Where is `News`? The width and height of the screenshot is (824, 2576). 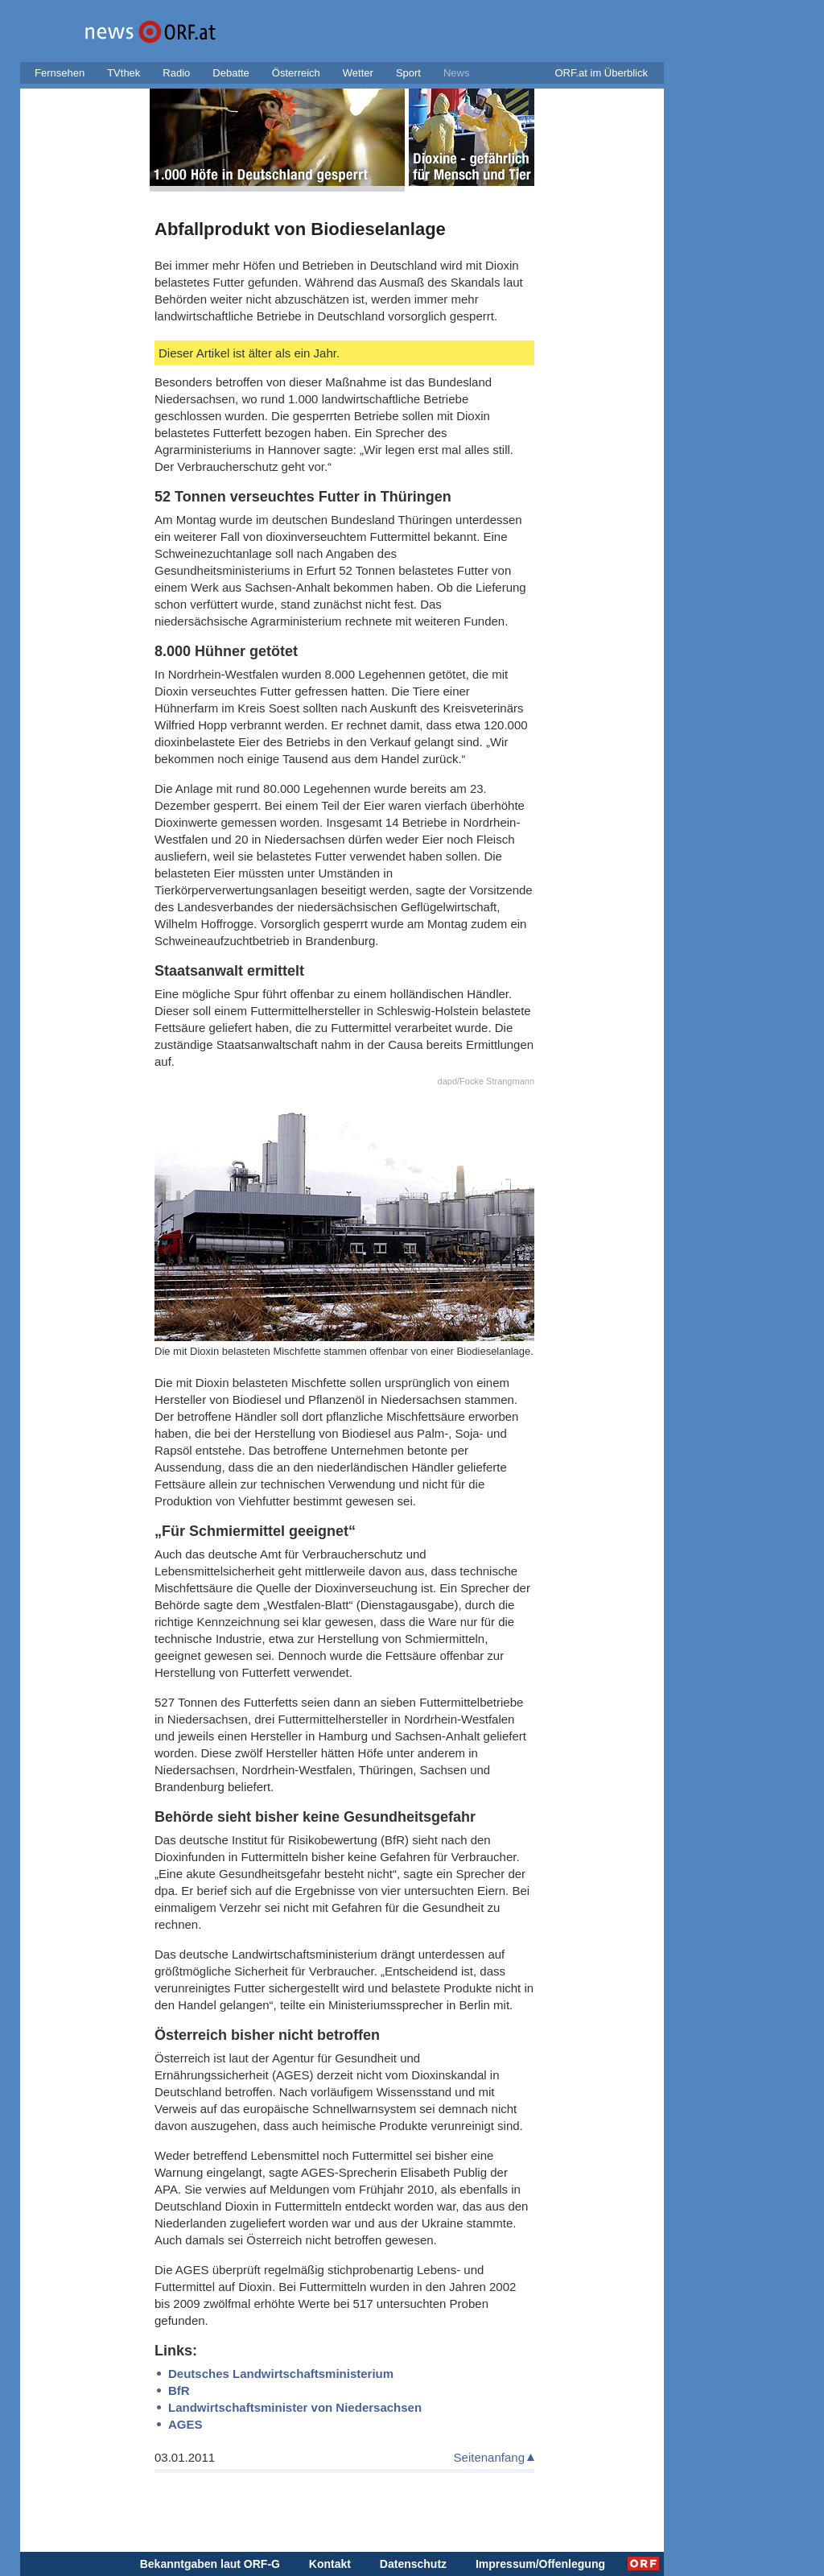
News is located at coordinates (456, 73).